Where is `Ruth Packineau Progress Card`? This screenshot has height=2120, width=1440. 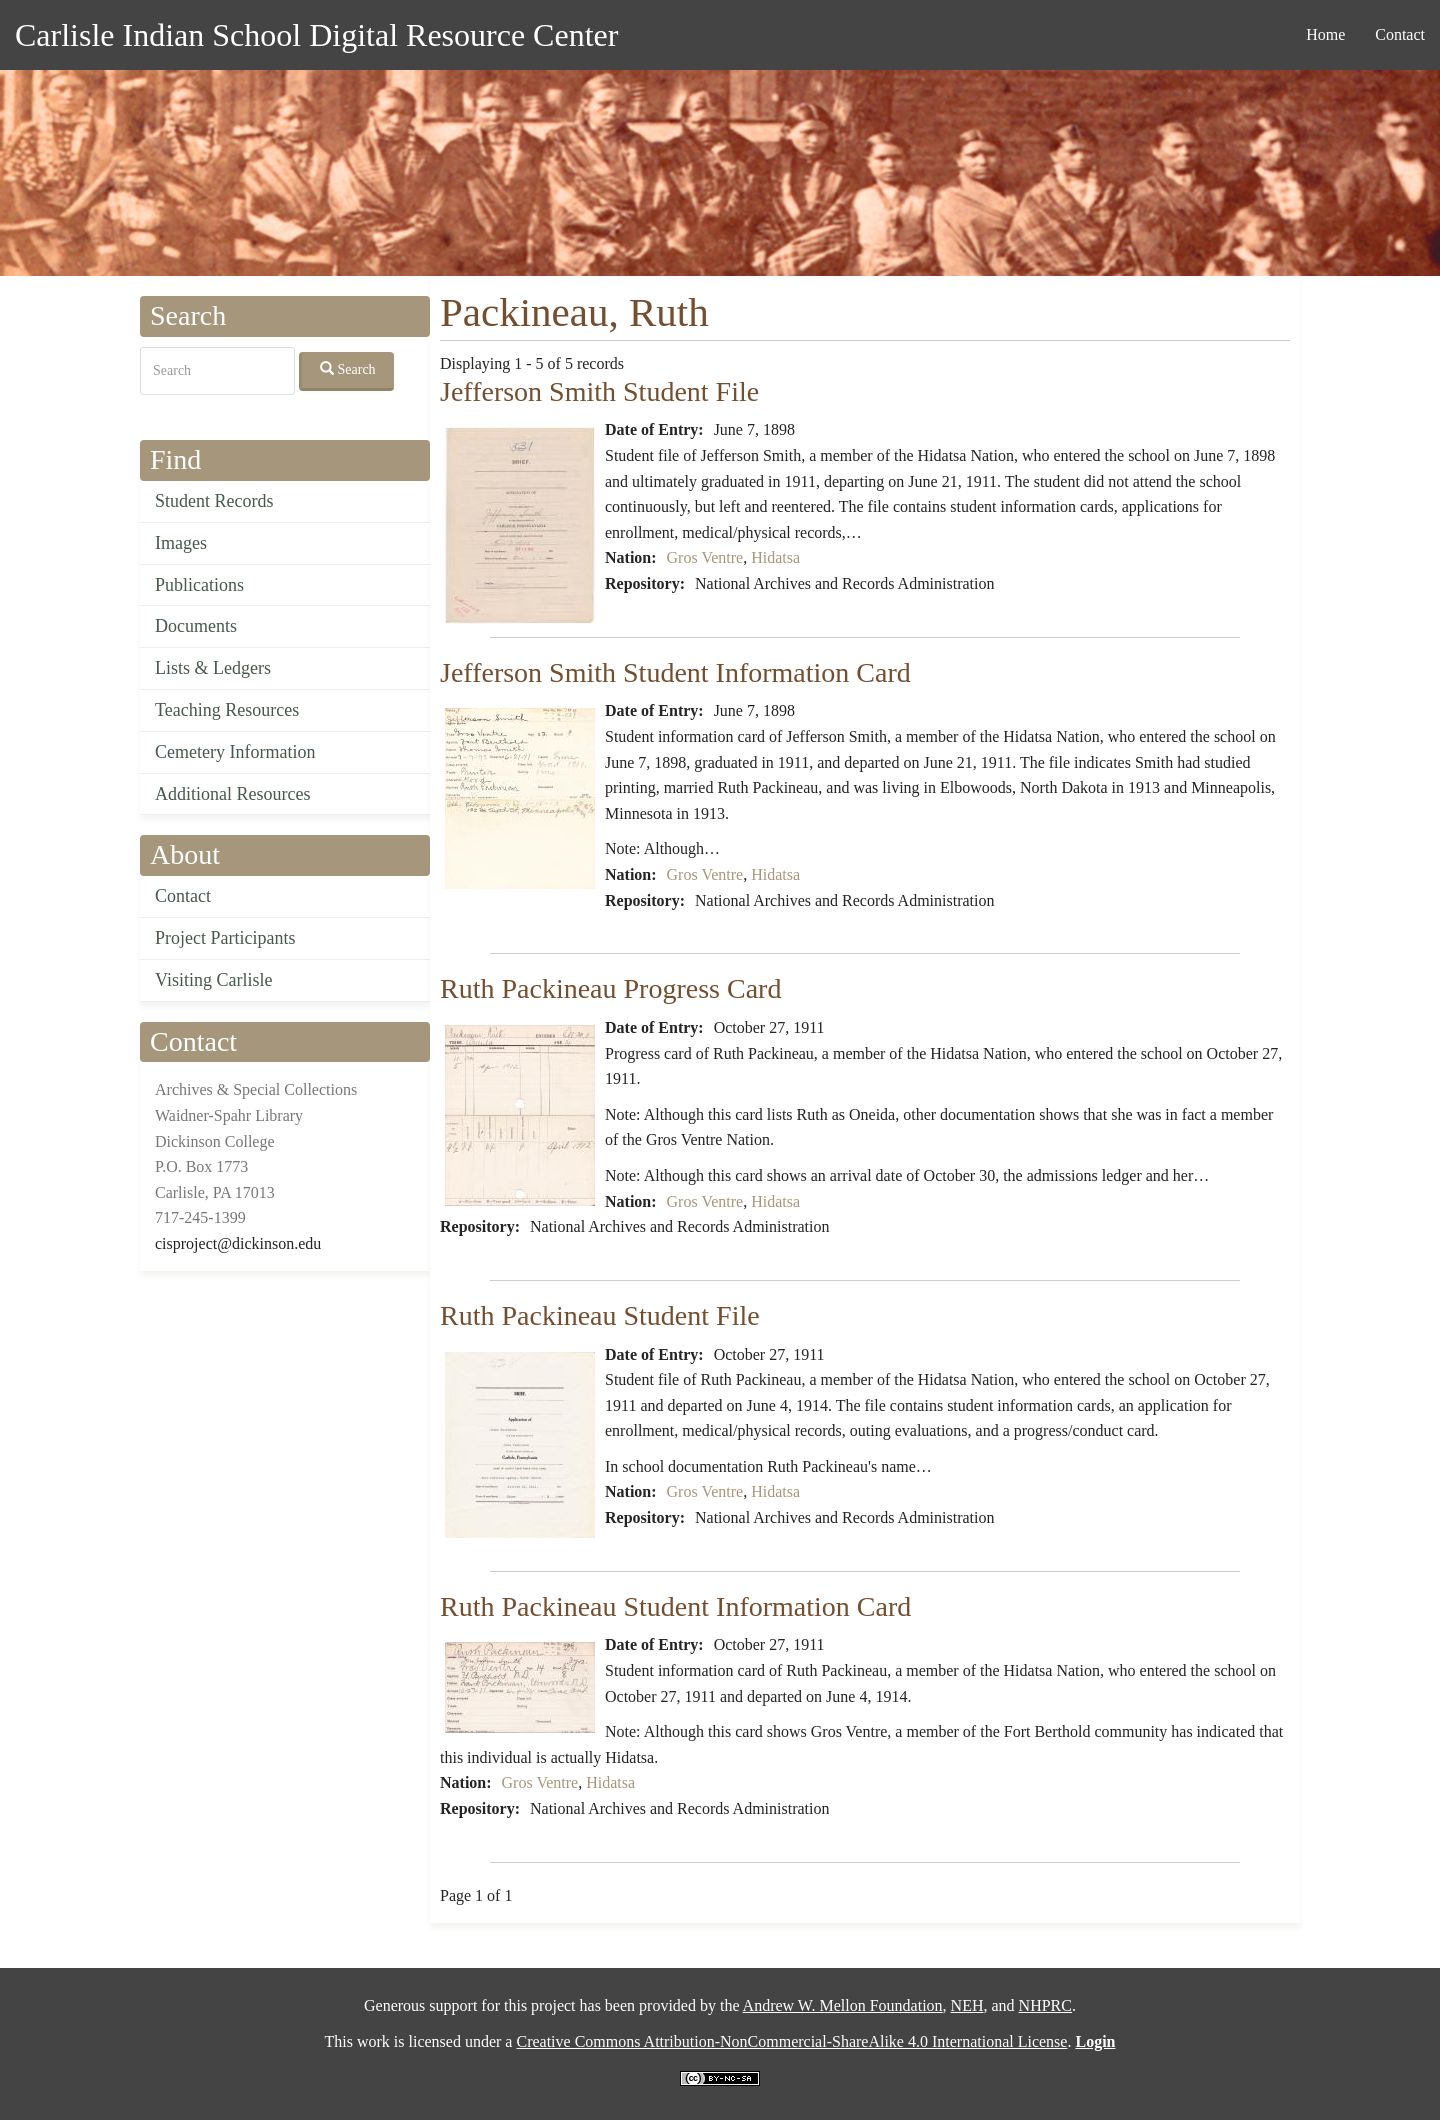 Ruth Packineau Progress Card is located at coordinates (610, 988).